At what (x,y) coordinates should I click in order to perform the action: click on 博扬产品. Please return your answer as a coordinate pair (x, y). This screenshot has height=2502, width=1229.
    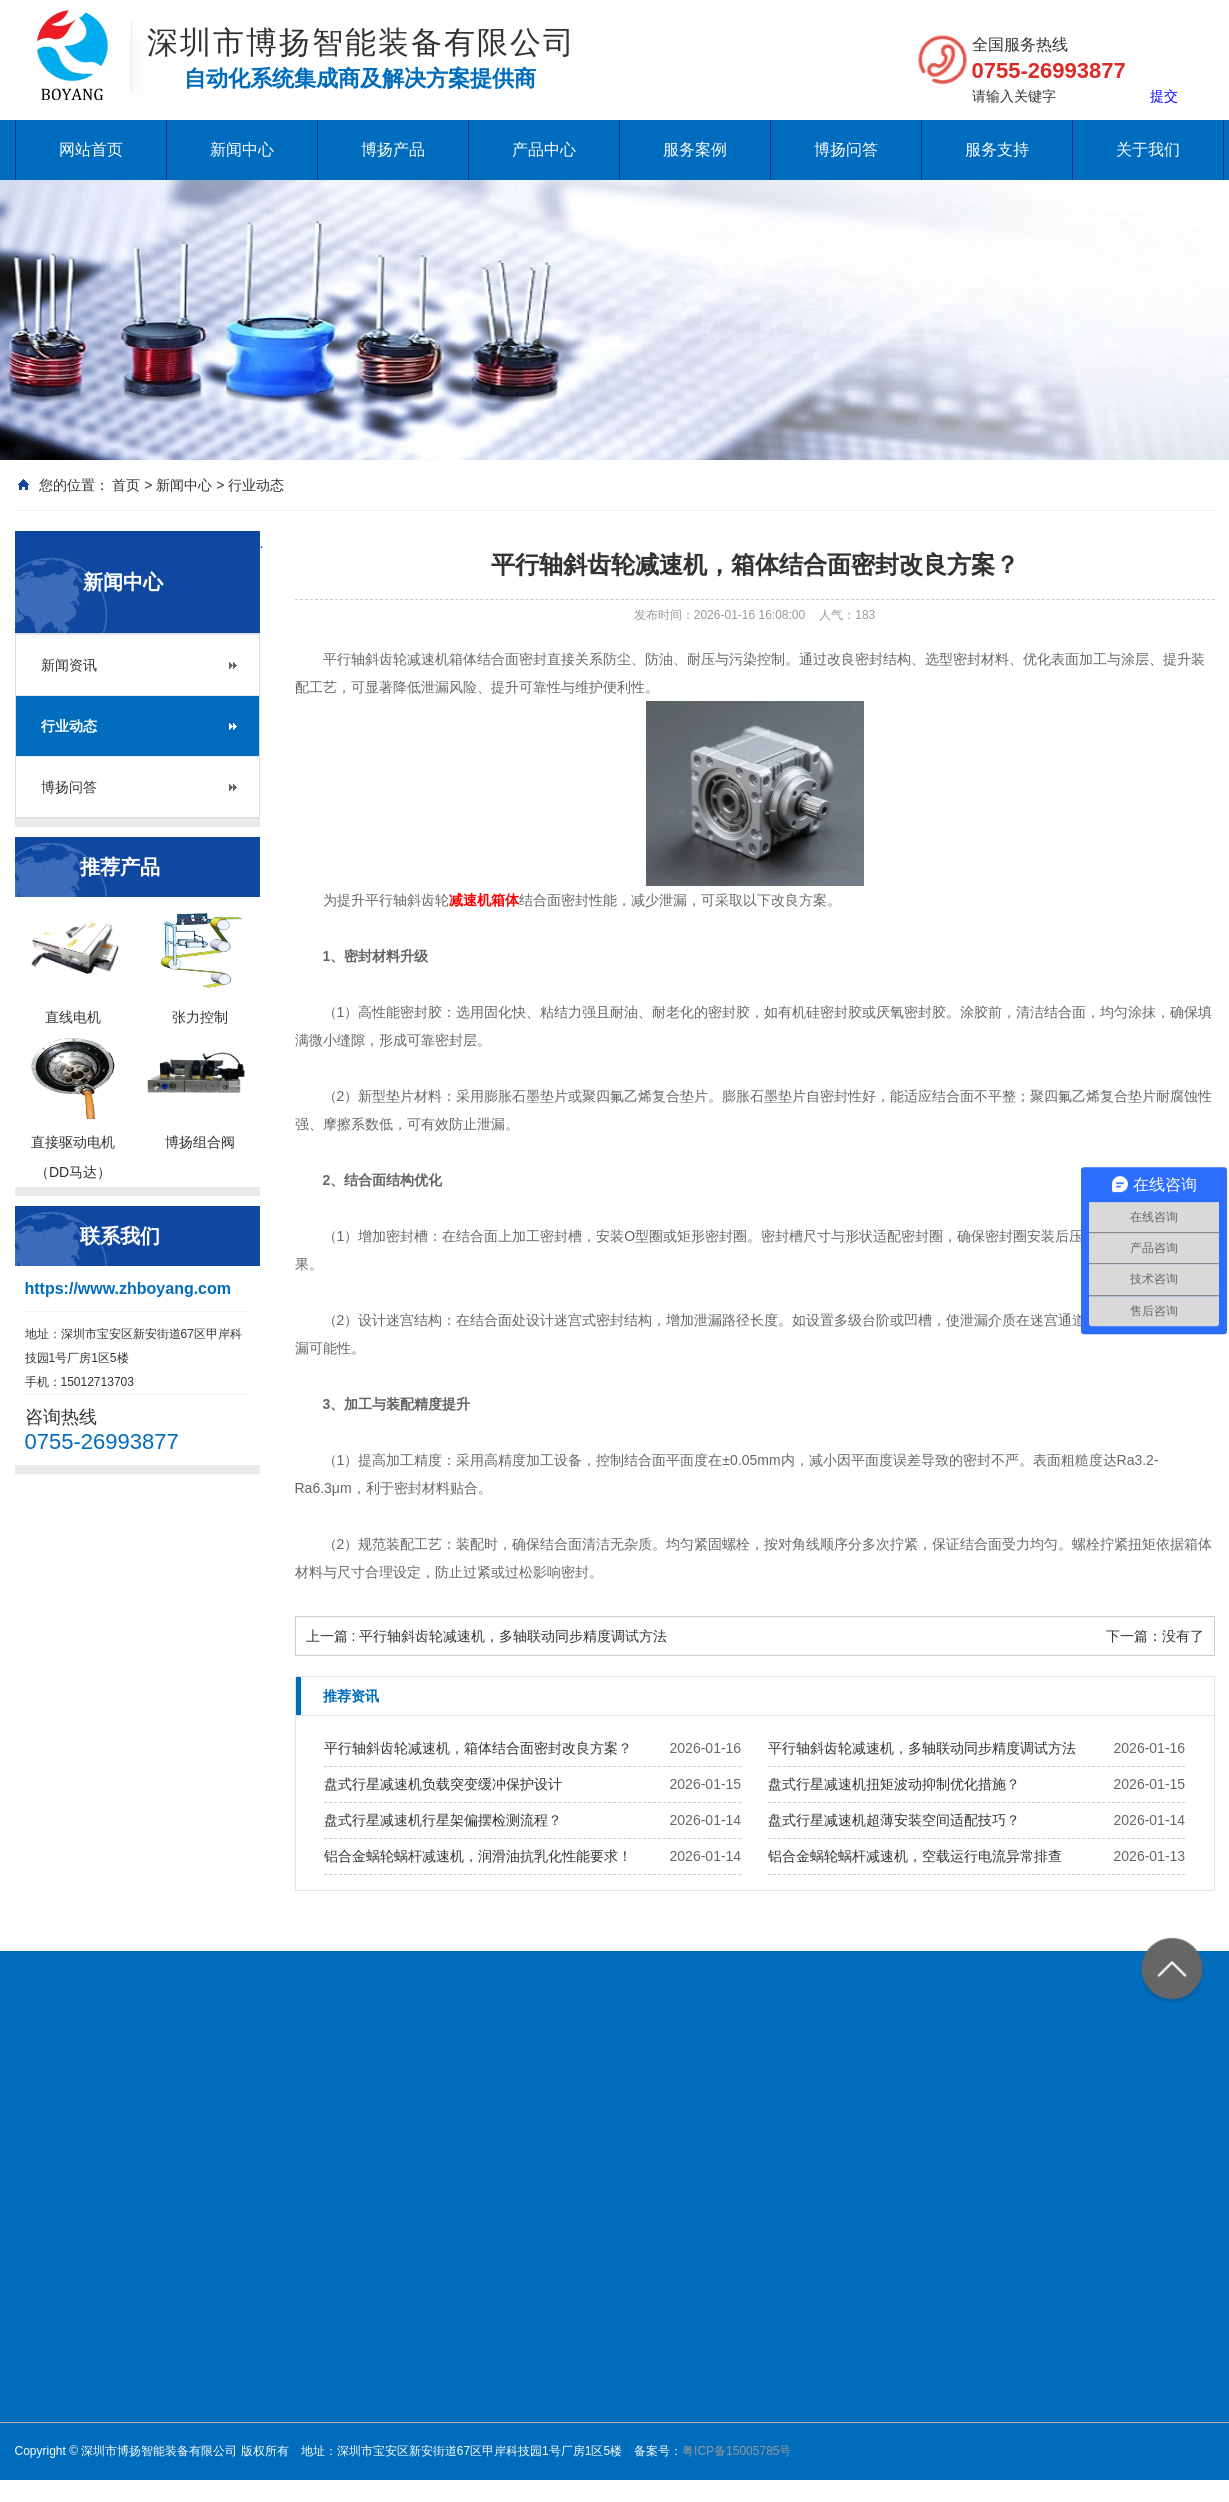
    Looking at the image, I should click on (393, 149).